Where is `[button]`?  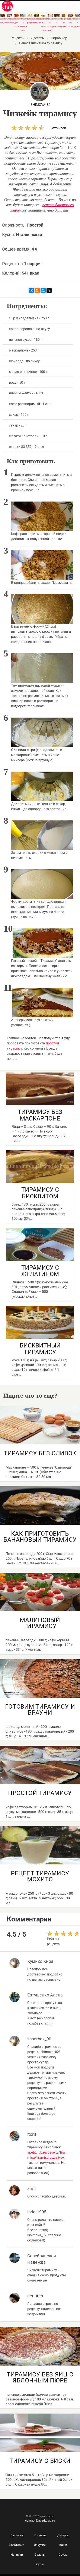
[button] is located at coordinates (74, 6).